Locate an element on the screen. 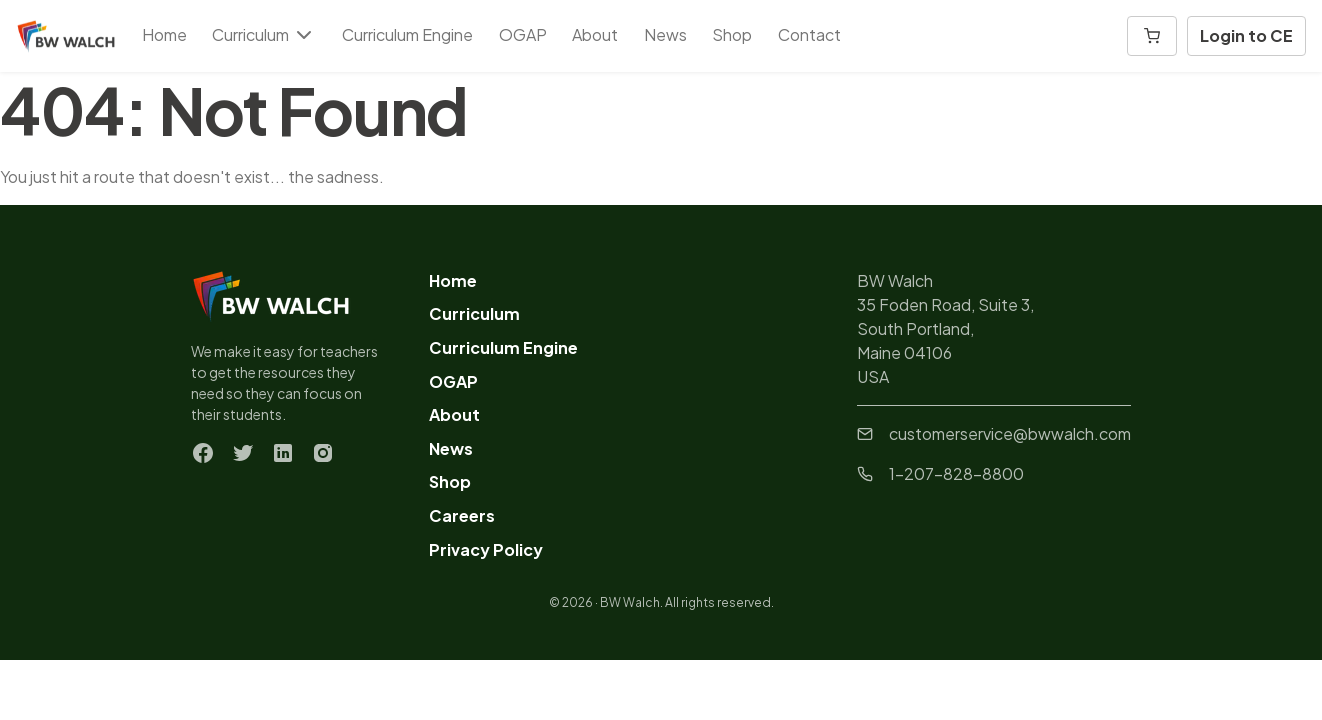  Curriculum is located at coordinates (474, 313).